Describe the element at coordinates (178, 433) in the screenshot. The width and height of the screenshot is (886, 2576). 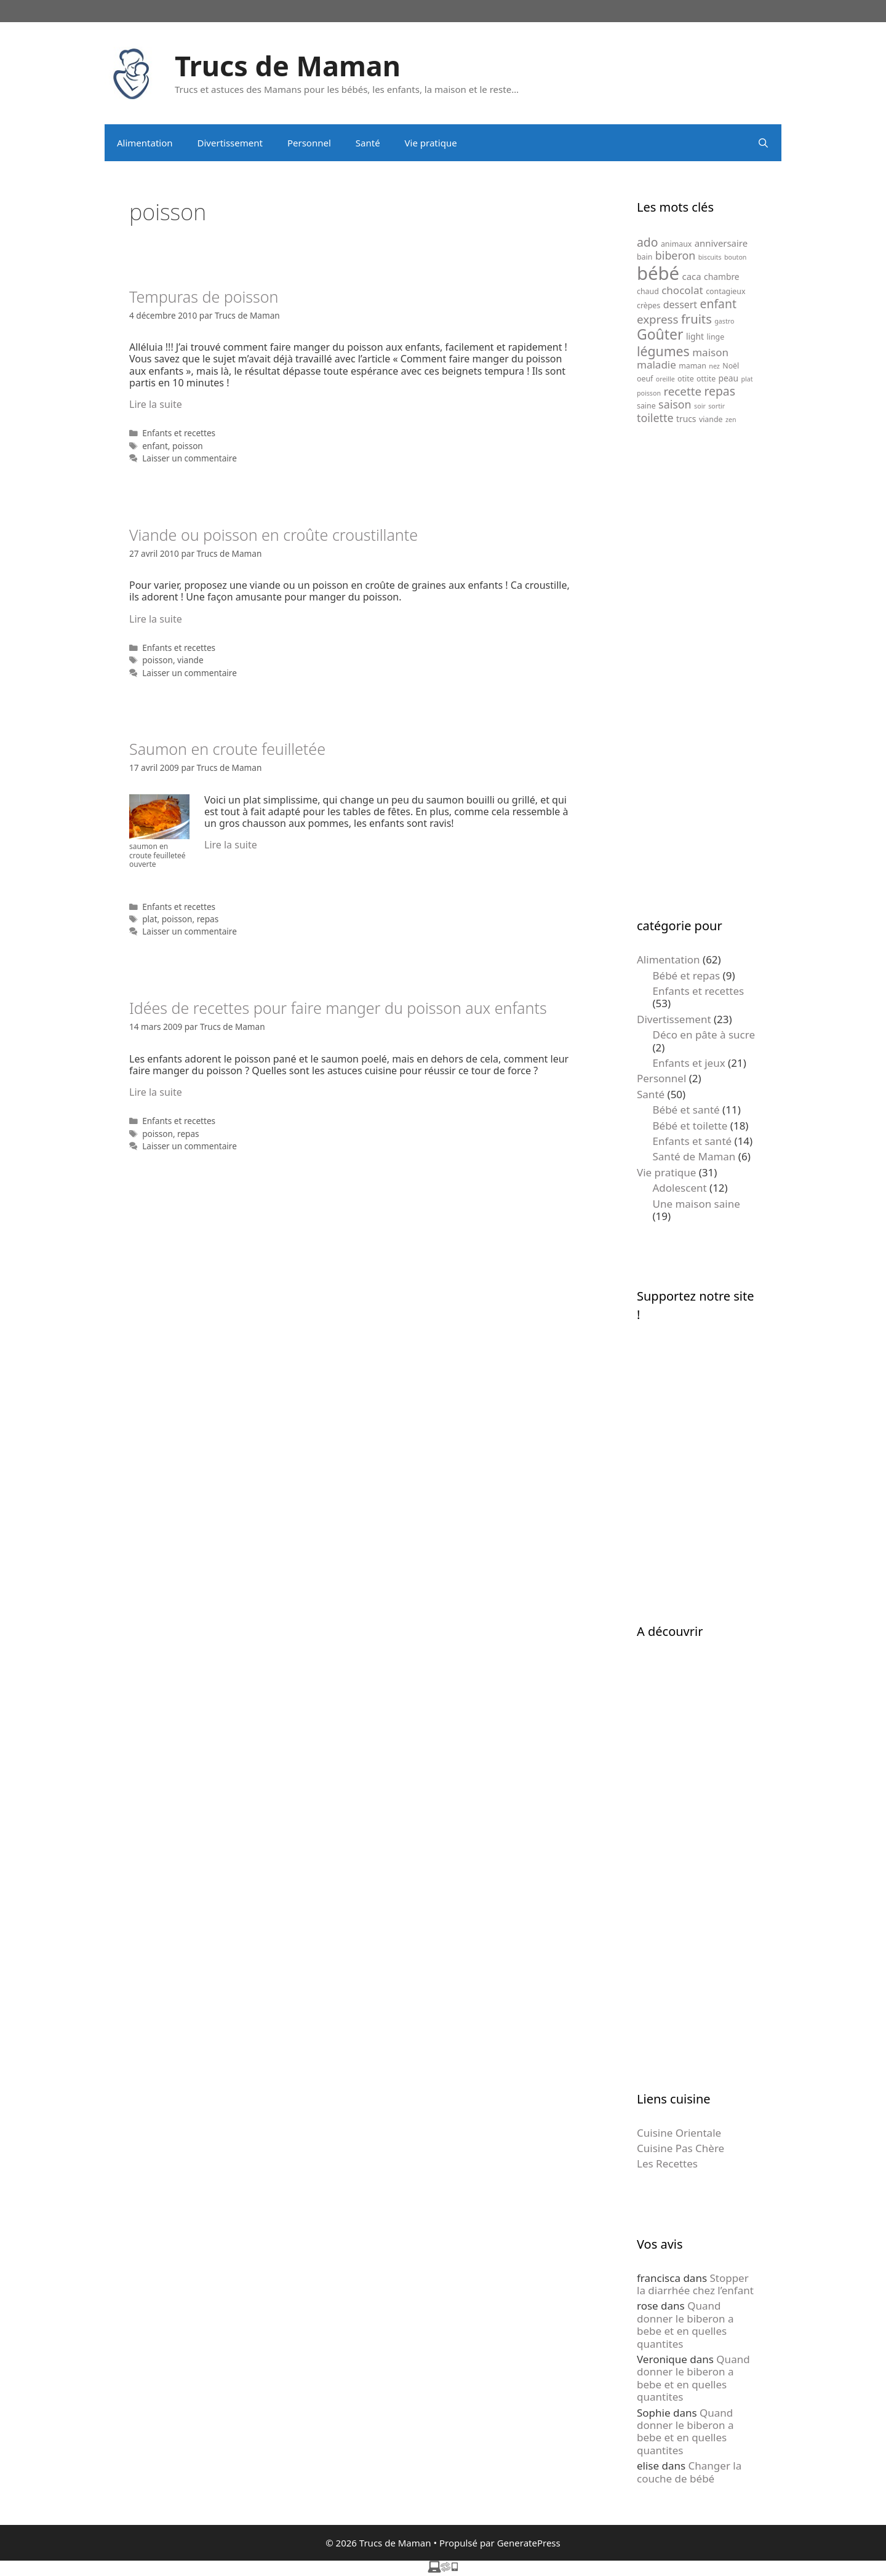
I see `Enfants et recettes` at that location.